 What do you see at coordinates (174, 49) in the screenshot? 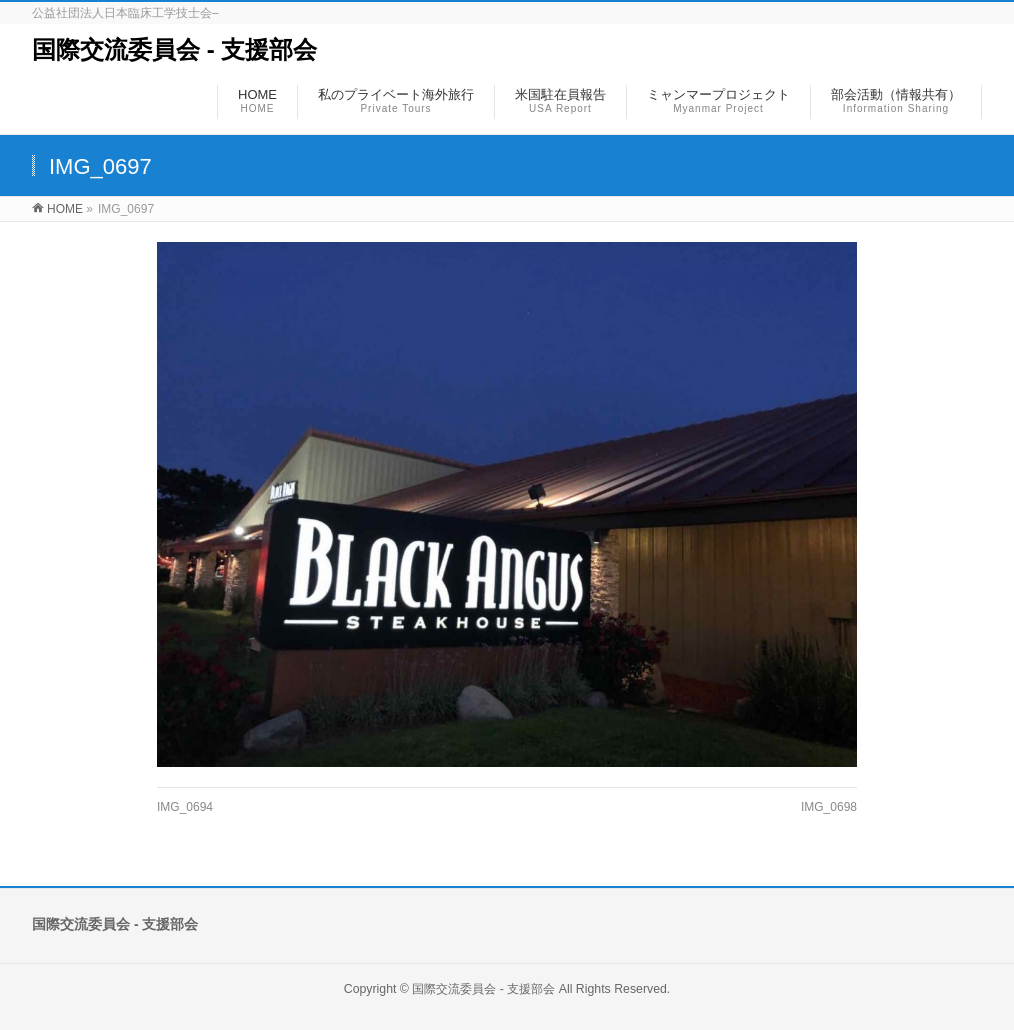
I see `国際交流委員会 ‐ 支援部会` at bounding box center [174, 49].